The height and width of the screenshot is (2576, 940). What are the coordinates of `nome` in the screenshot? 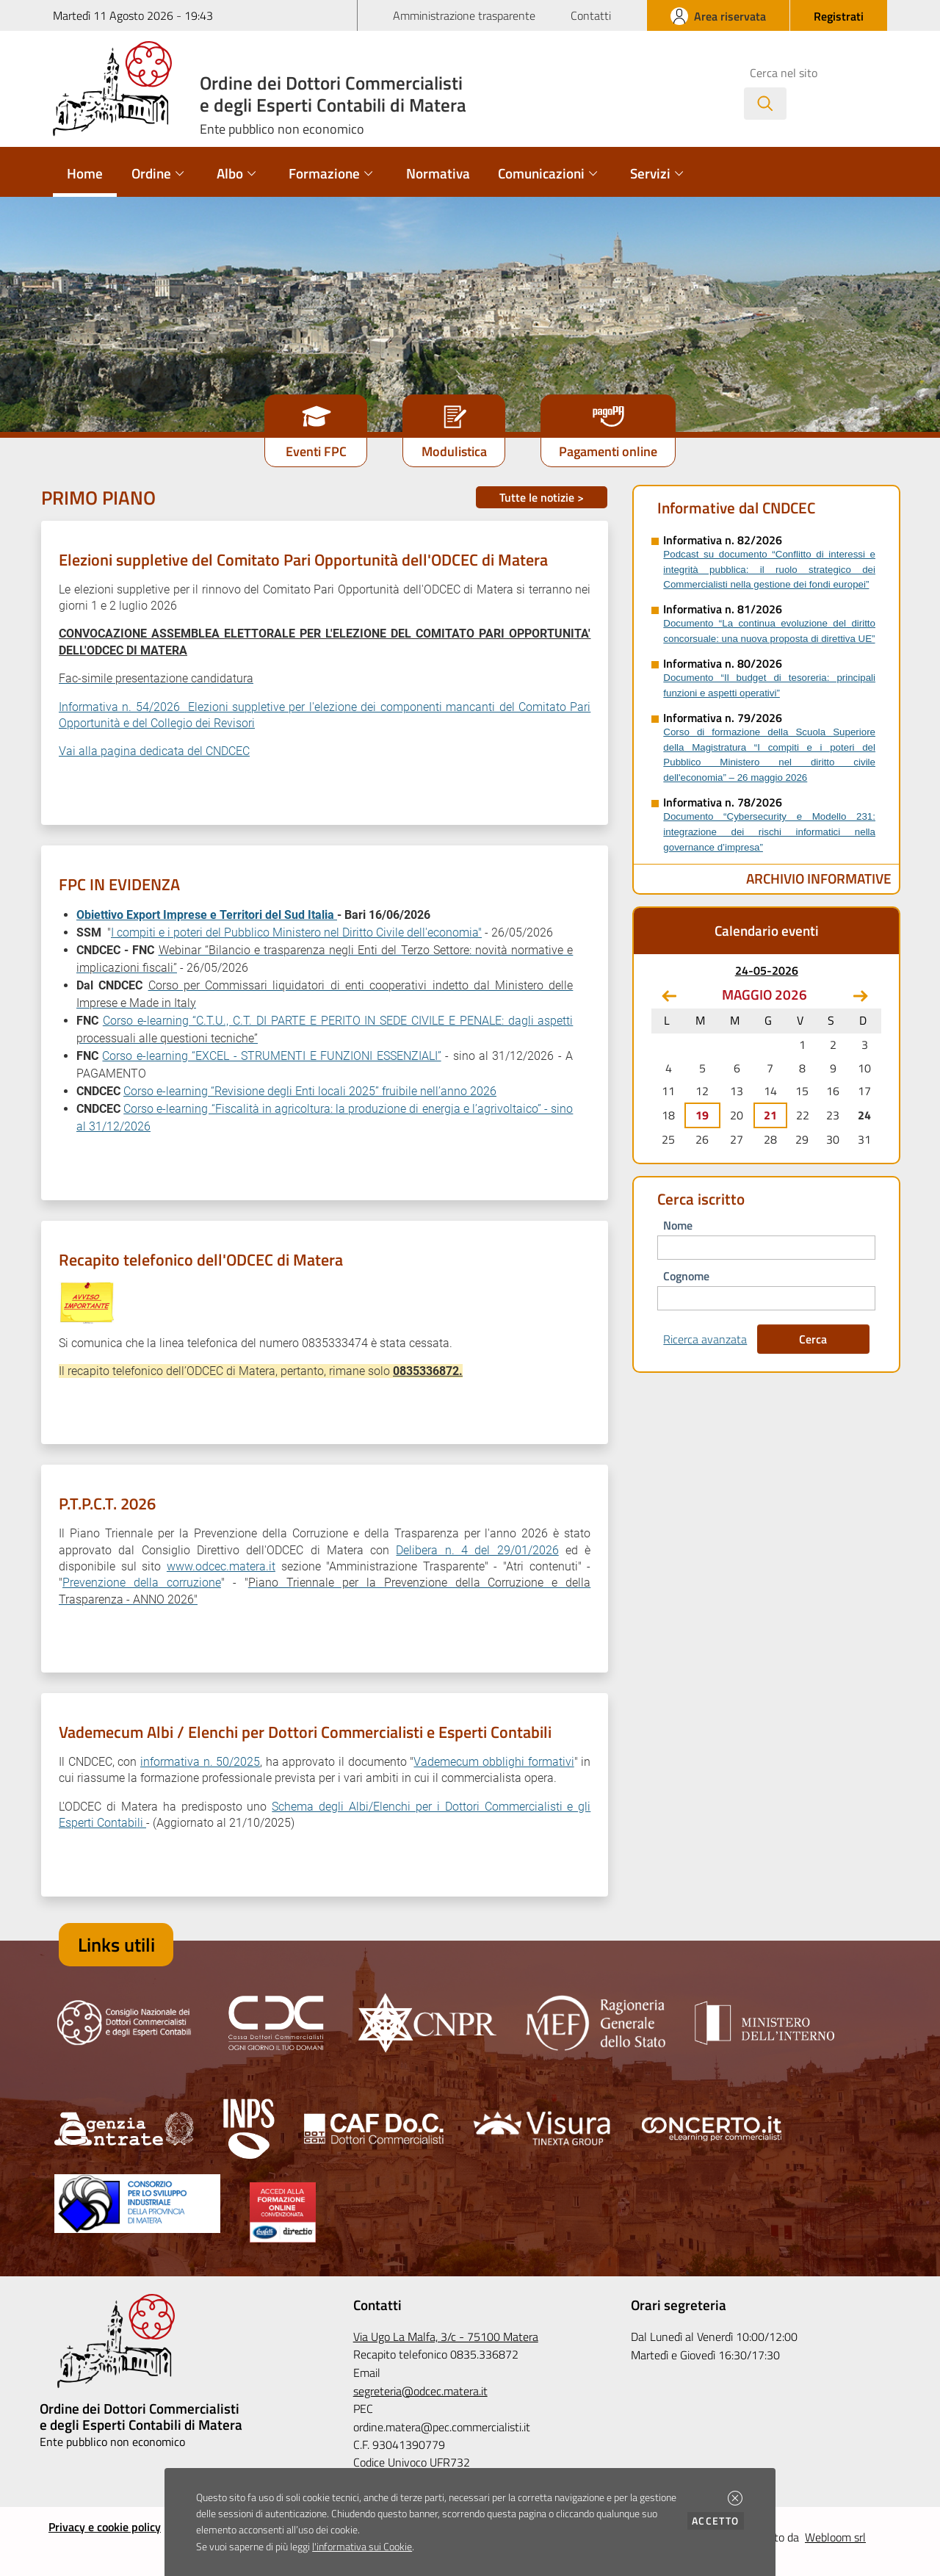 It's located at (678, 1225).